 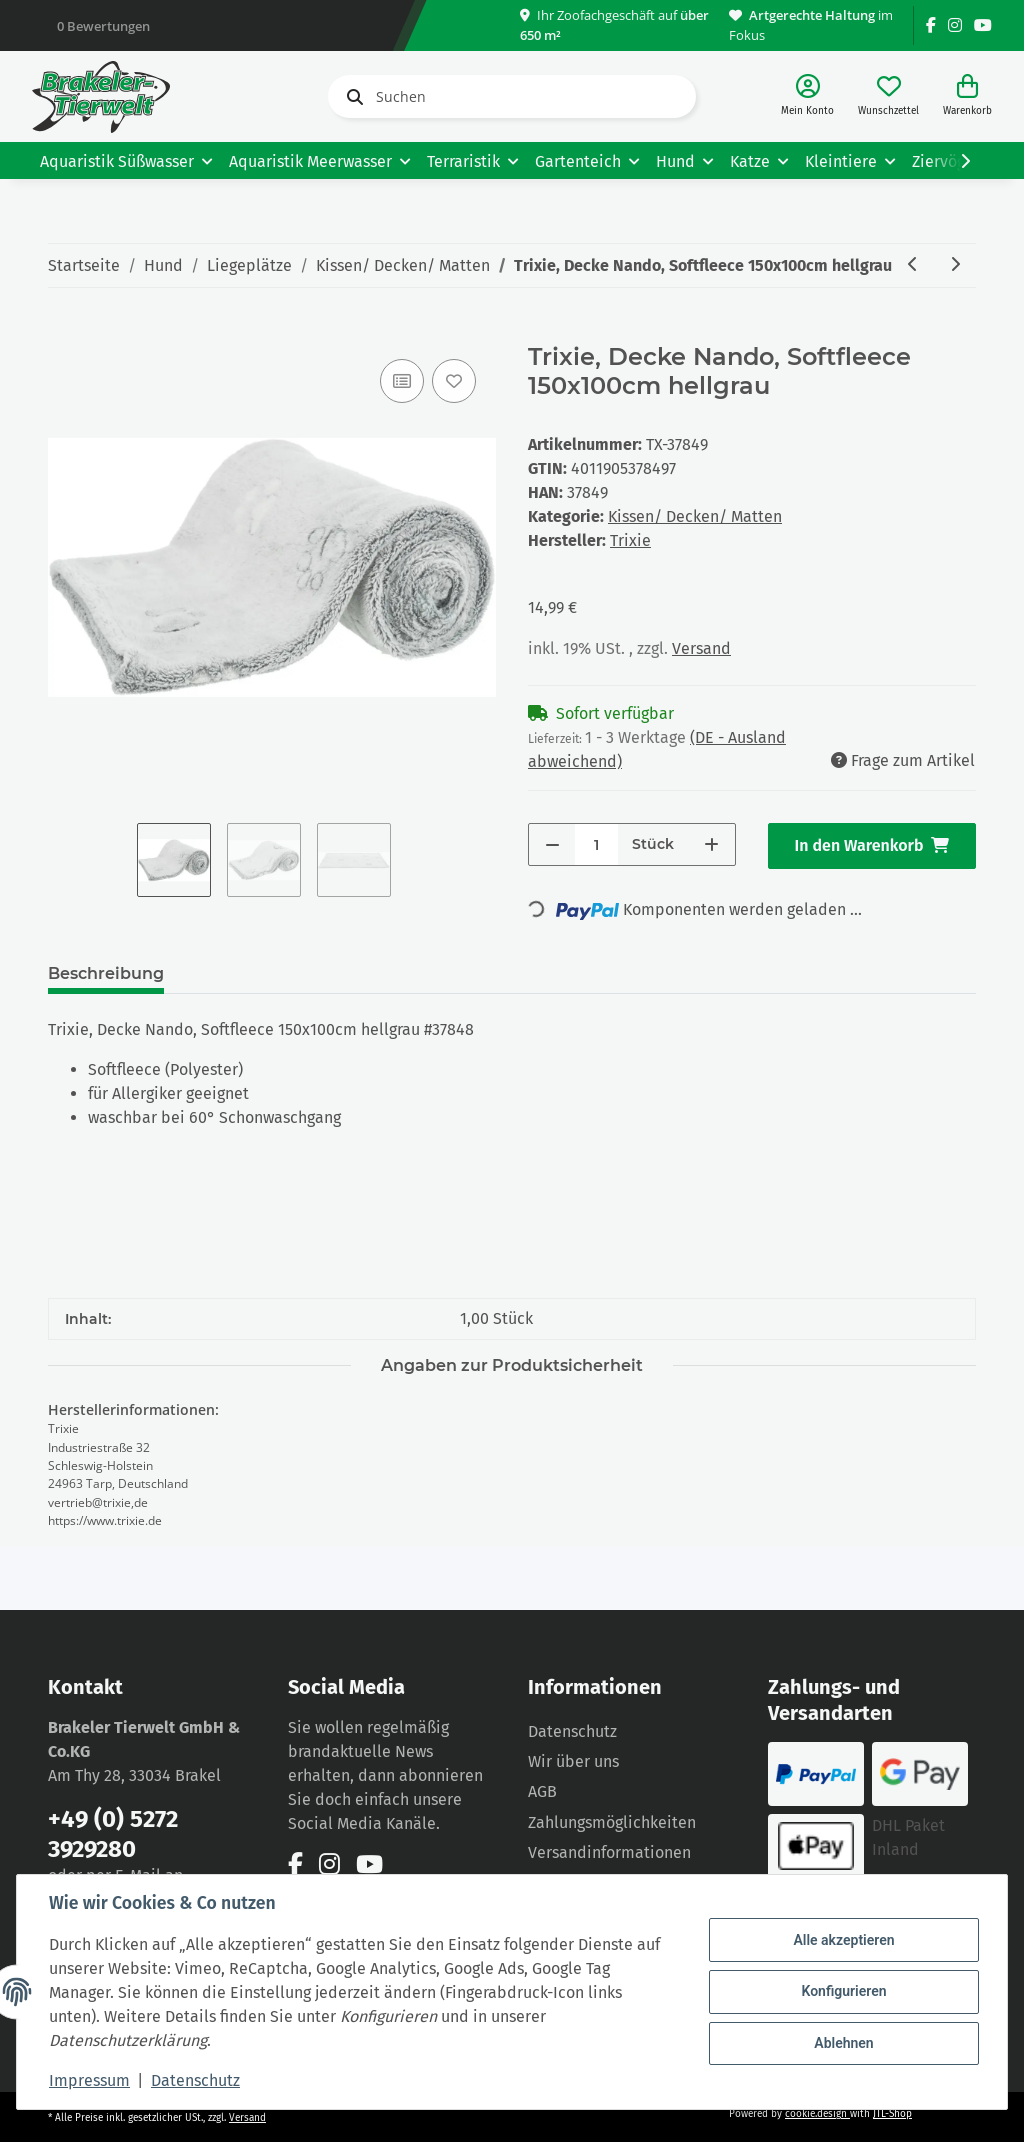 I want to click on Versand, so click(x=701, y=648).